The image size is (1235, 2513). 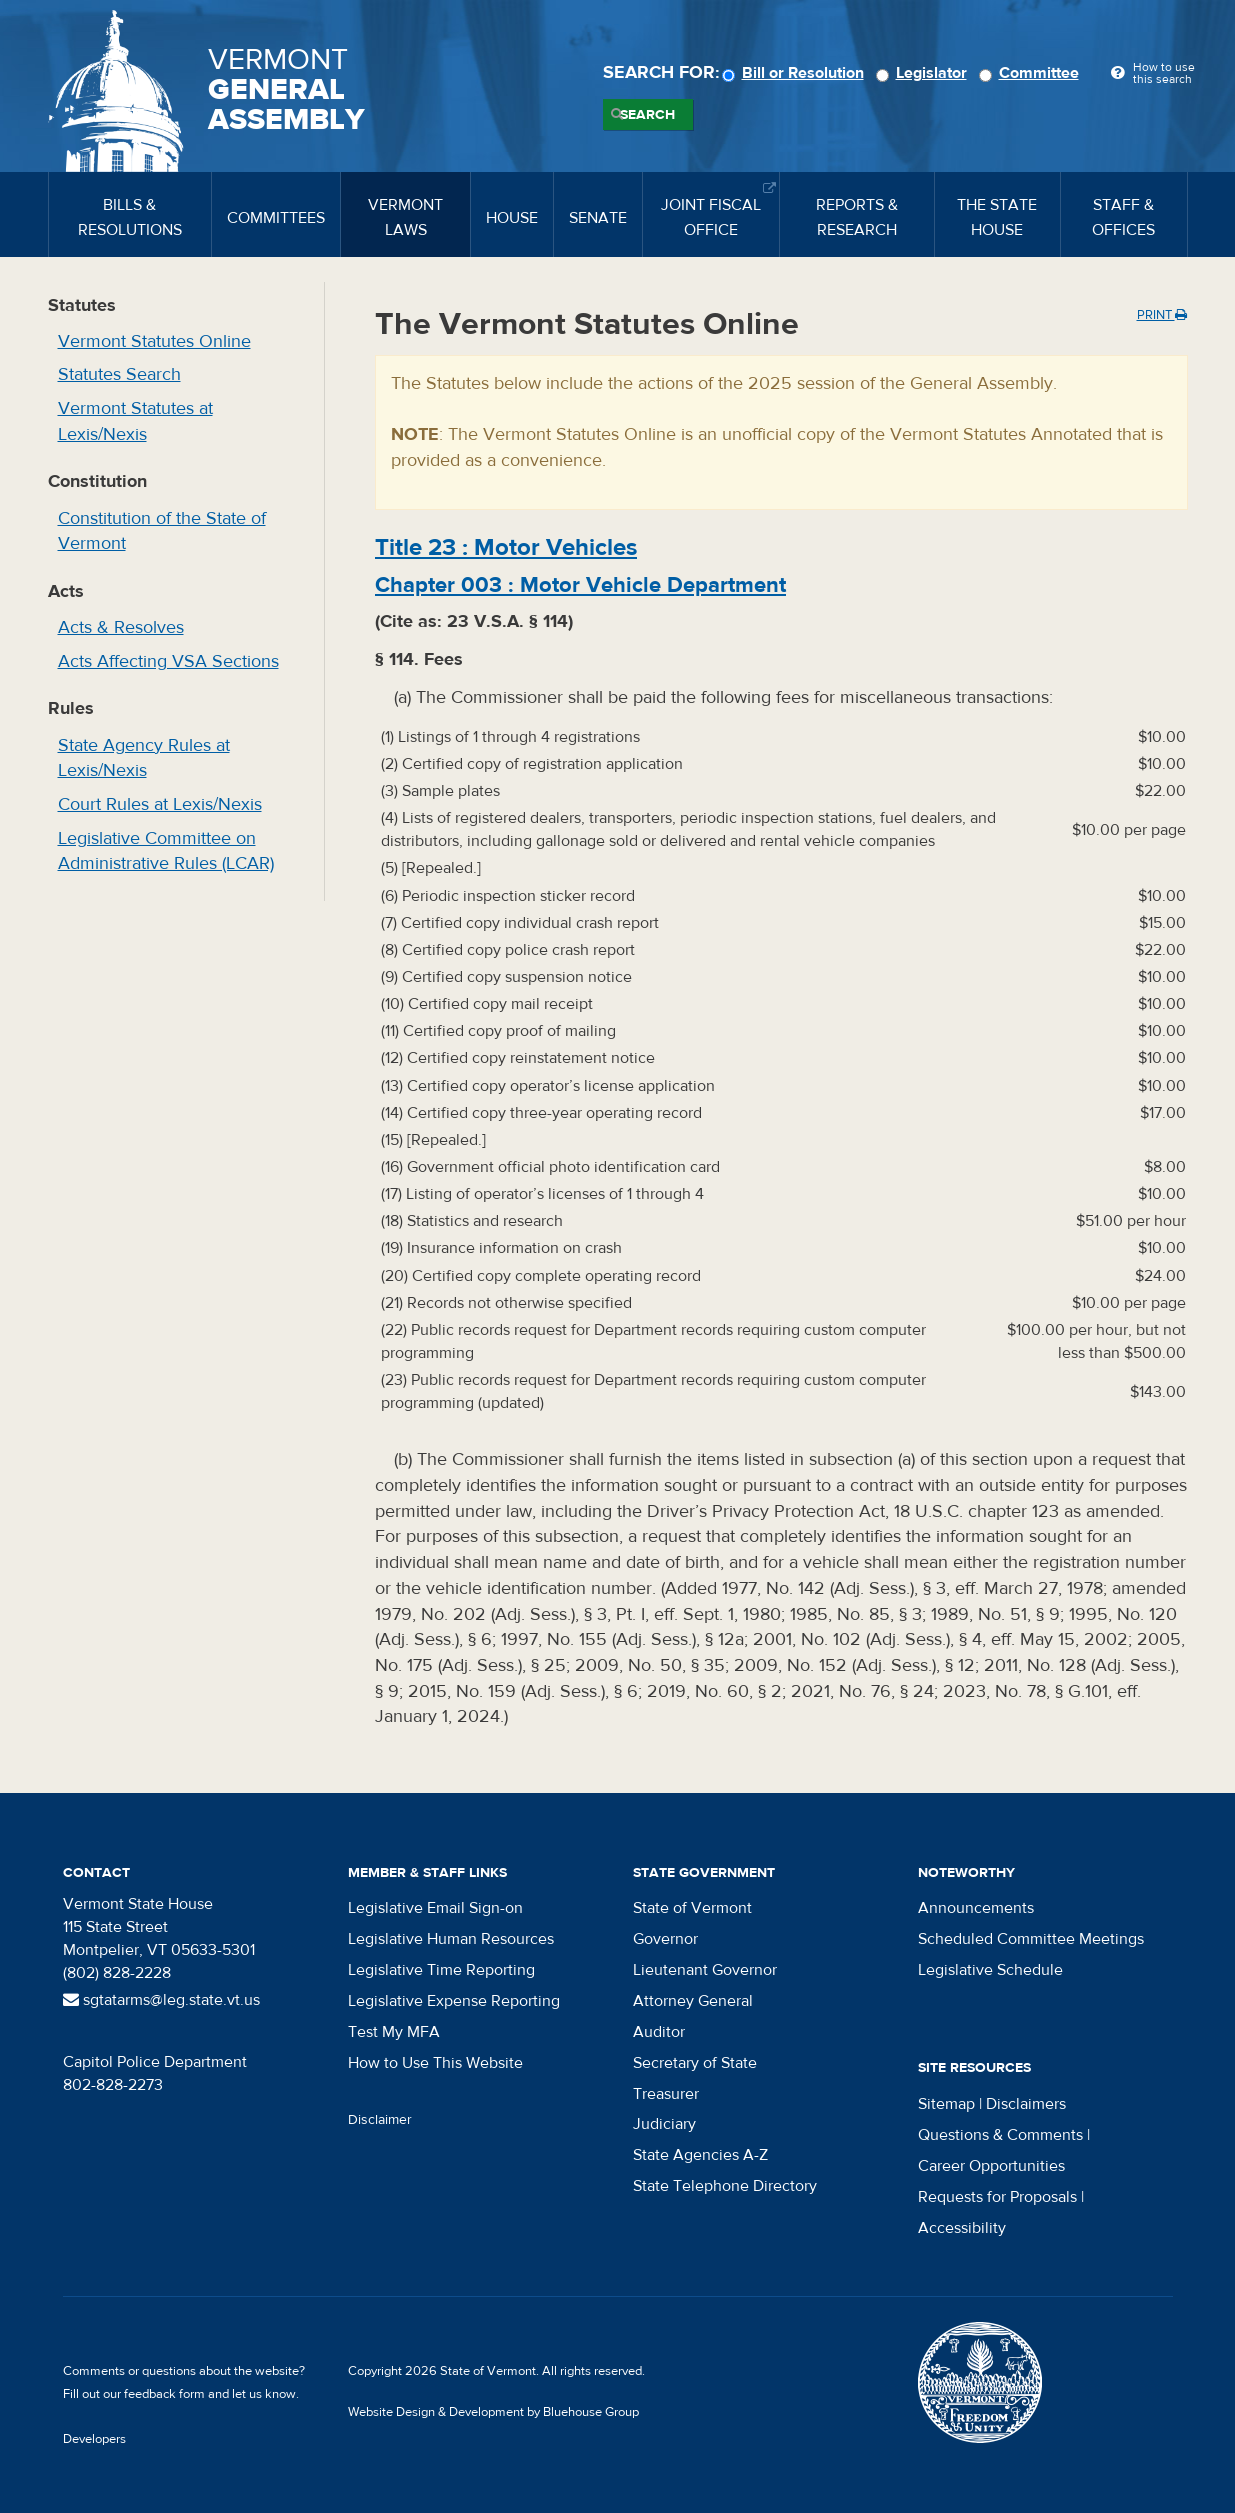 I want to click on State Telephone Directory, so click(x=725, y=2186).